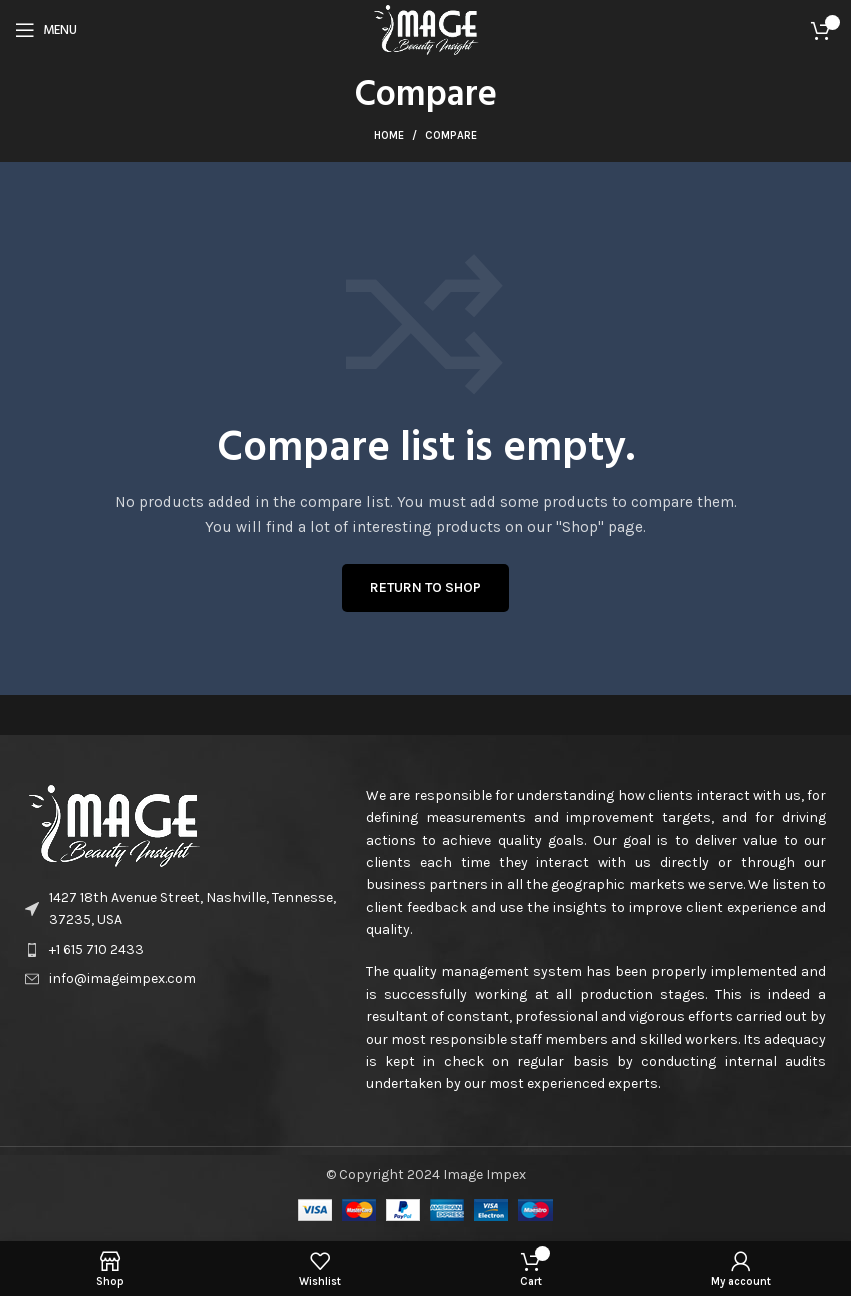  What do you see at coordinates (425, 587) in the screenshot?
I see `Return to shop` at bounding box center [425, 587].